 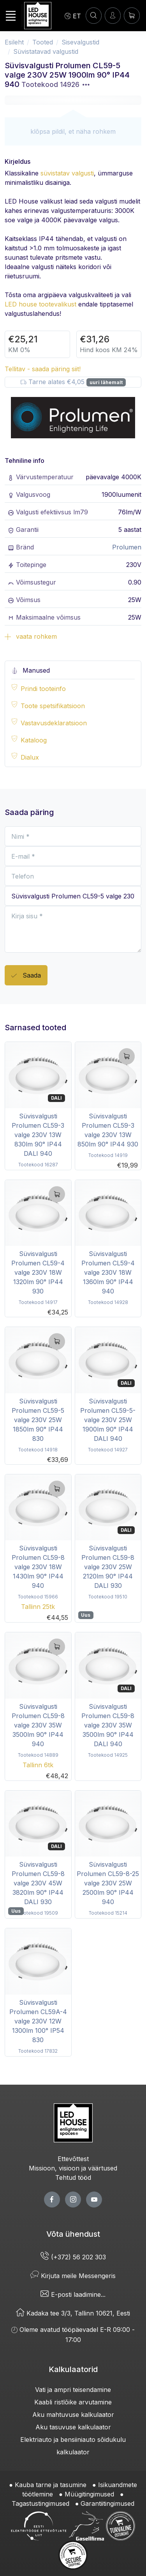 What do you see at coordinates (40, 304) in the screenshot?
I see `LED house tootevalikust` at bounding box center [40, 304].